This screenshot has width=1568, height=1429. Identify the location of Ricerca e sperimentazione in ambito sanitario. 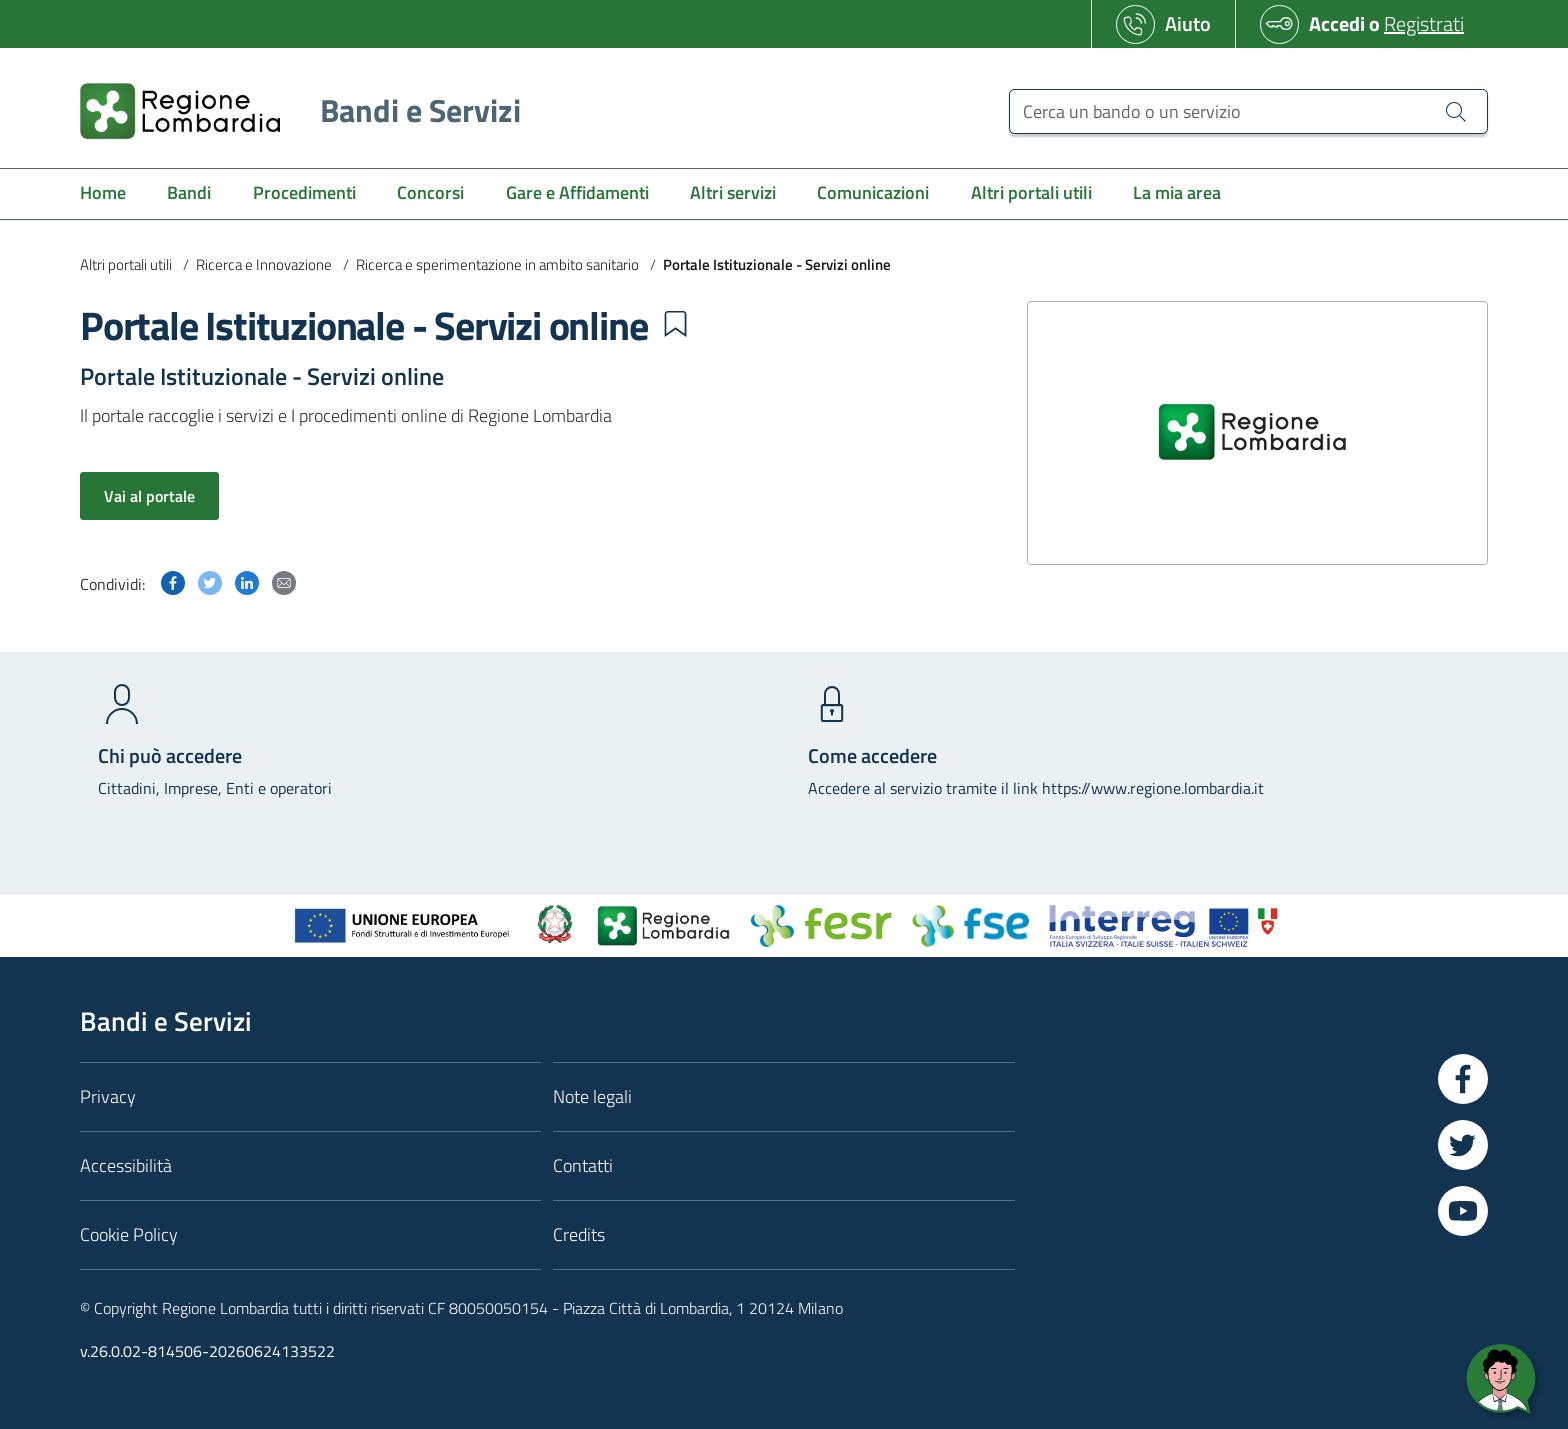
(497, 264).